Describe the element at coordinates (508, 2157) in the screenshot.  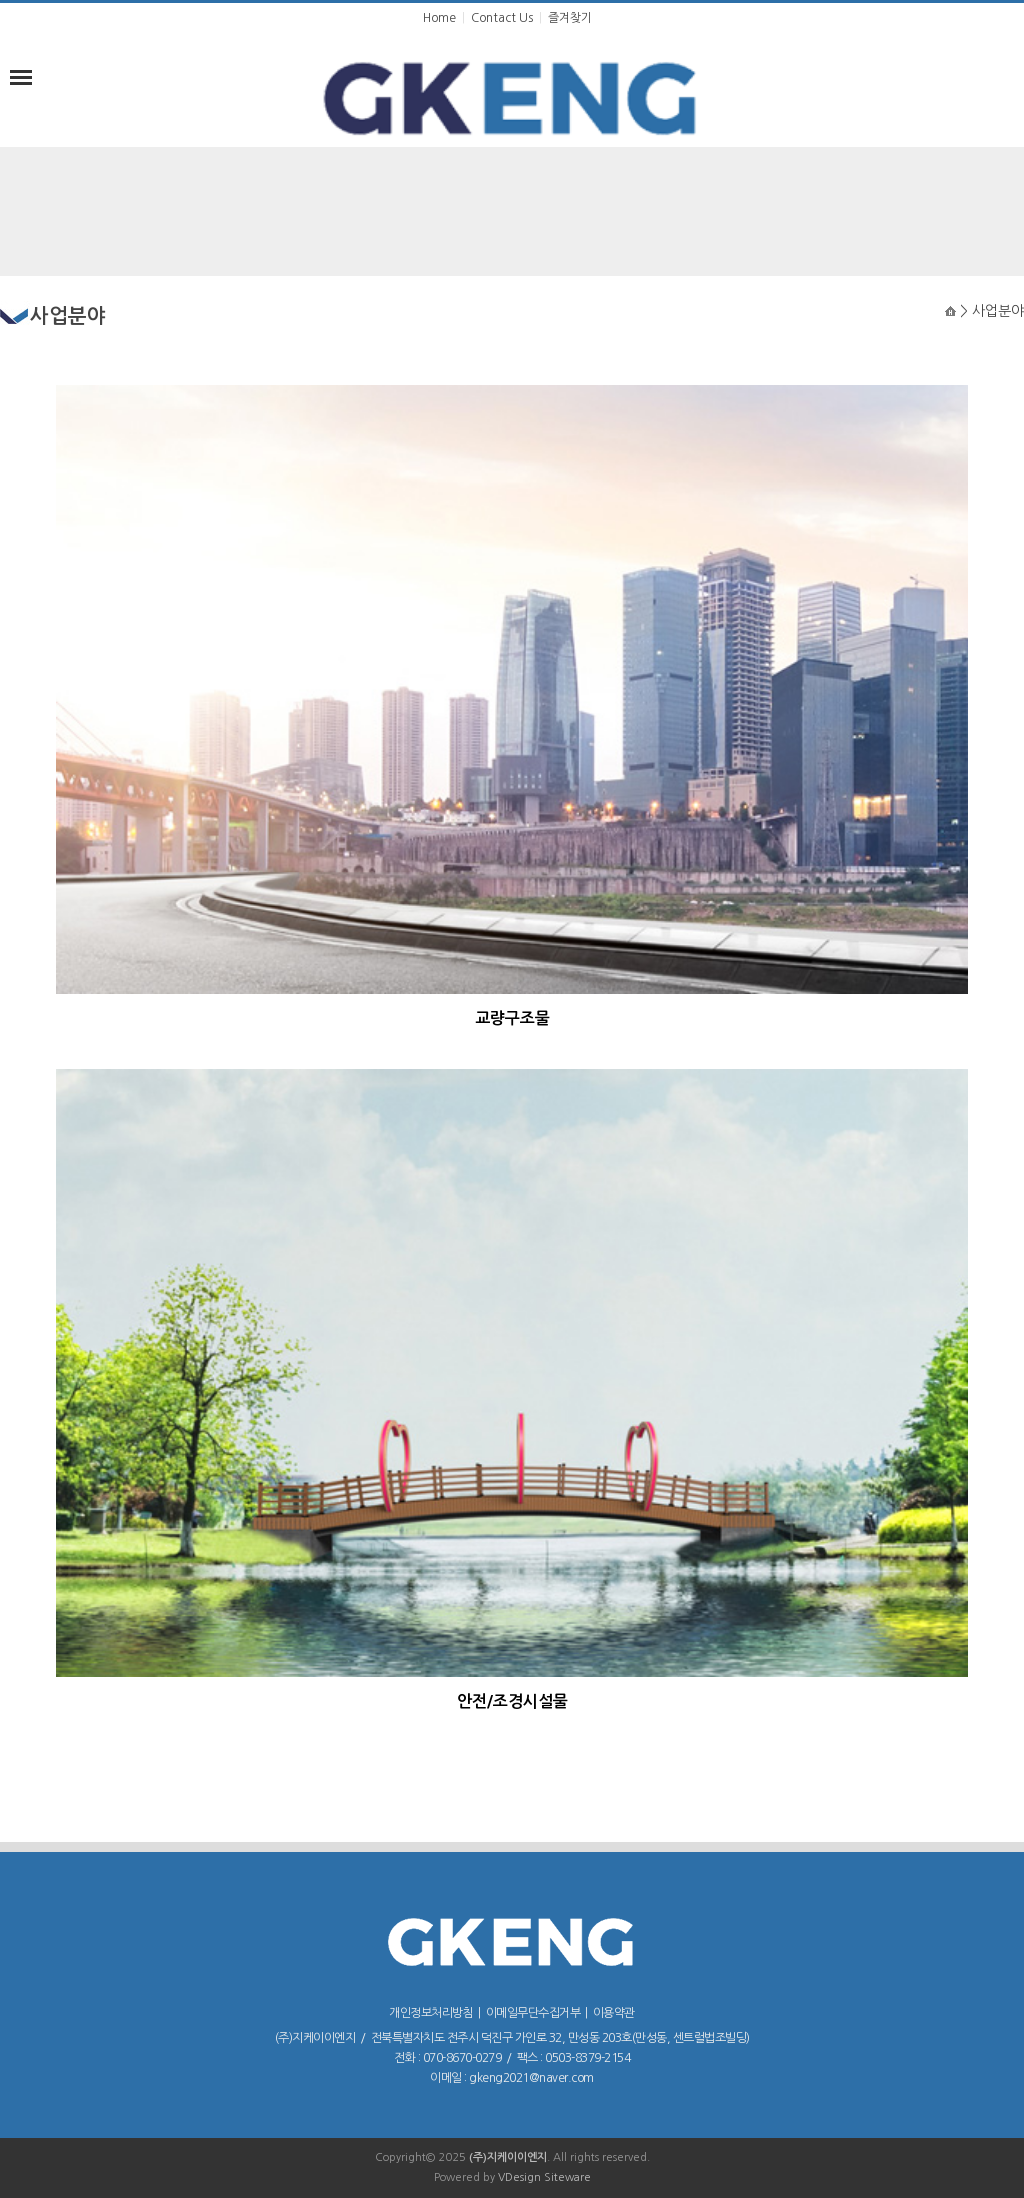
I see `(주)지케이이엔지` at that location.